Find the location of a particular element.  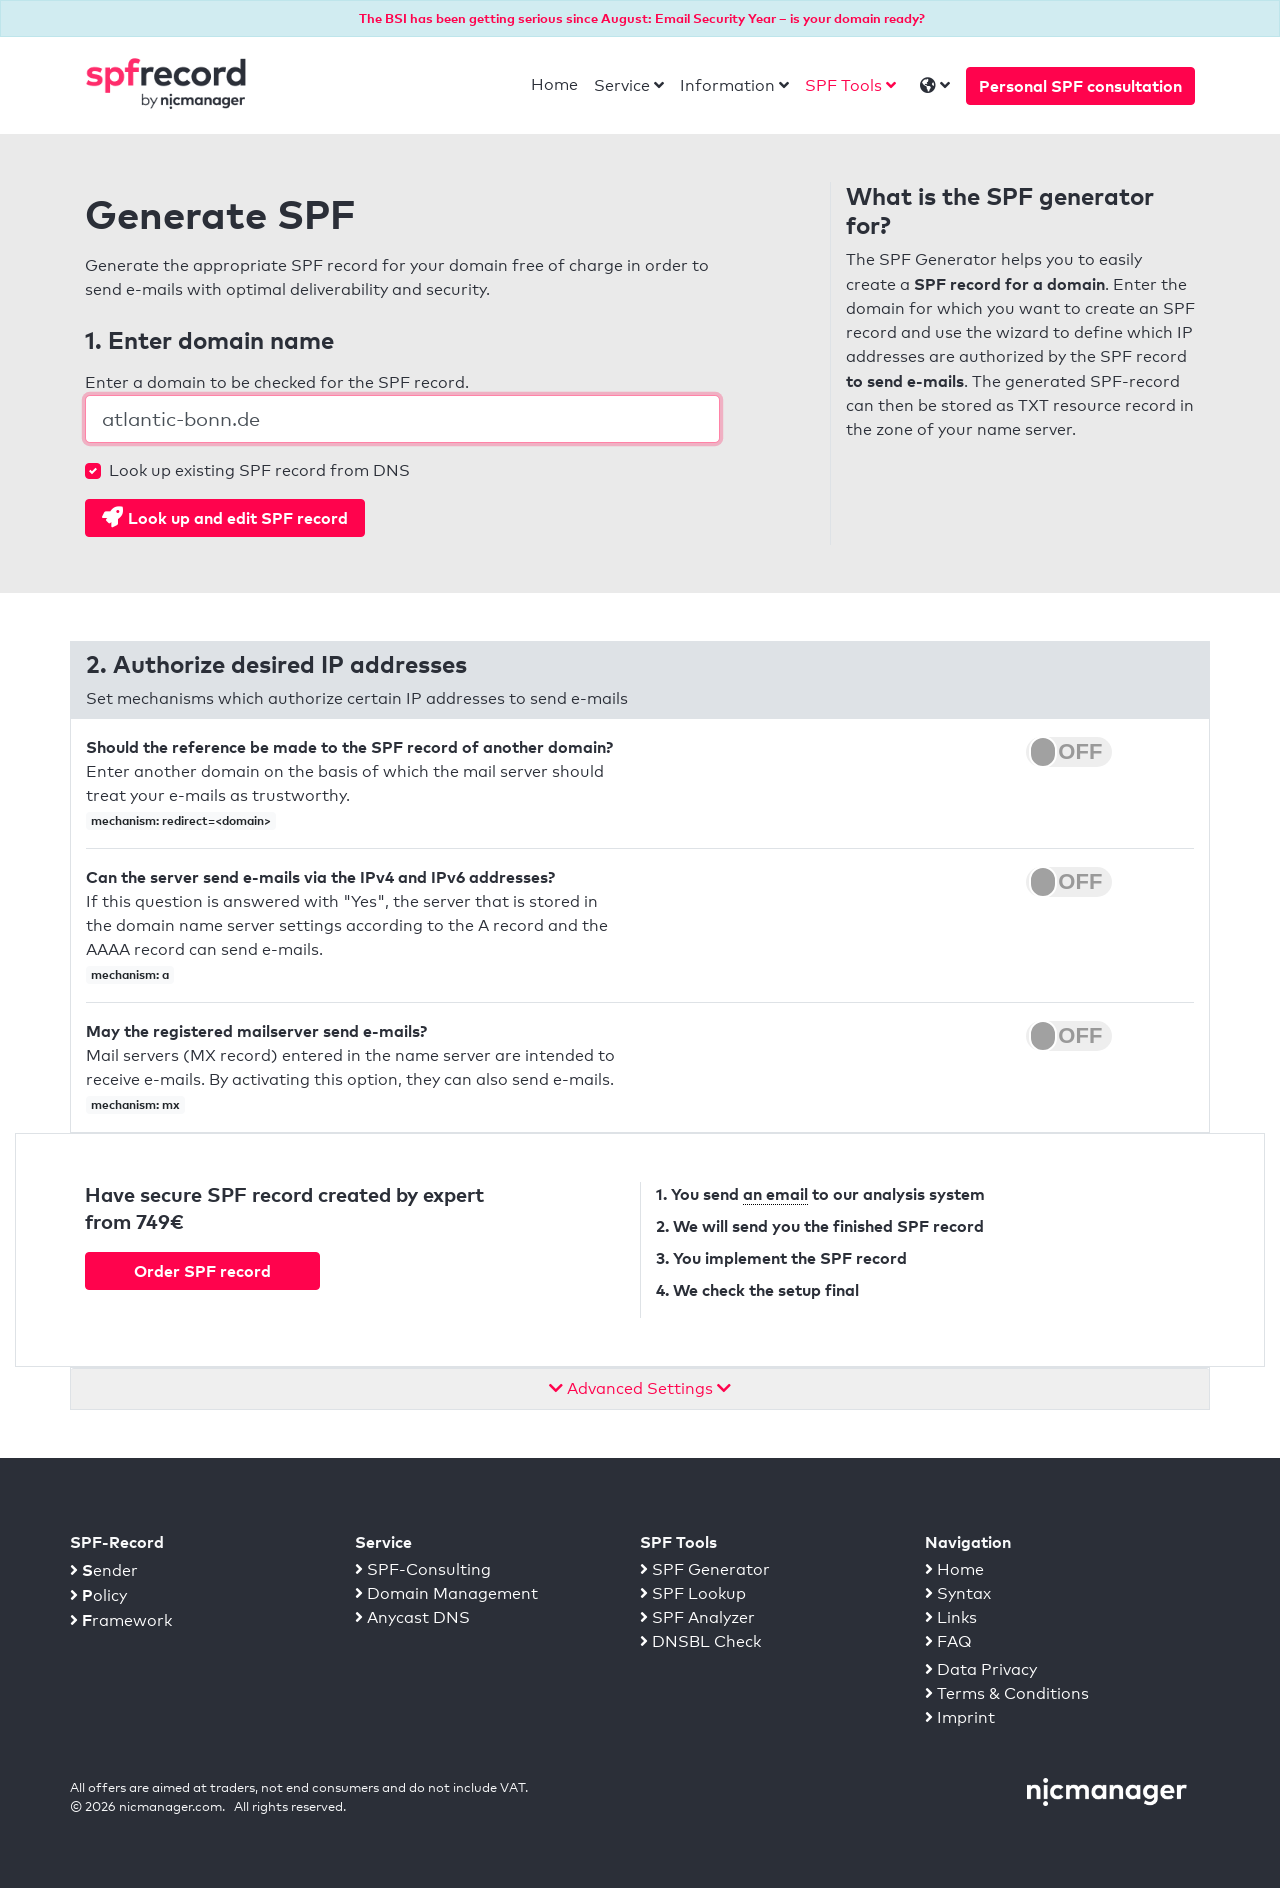

DNSBL Check is located at coordinates (700, 1641).